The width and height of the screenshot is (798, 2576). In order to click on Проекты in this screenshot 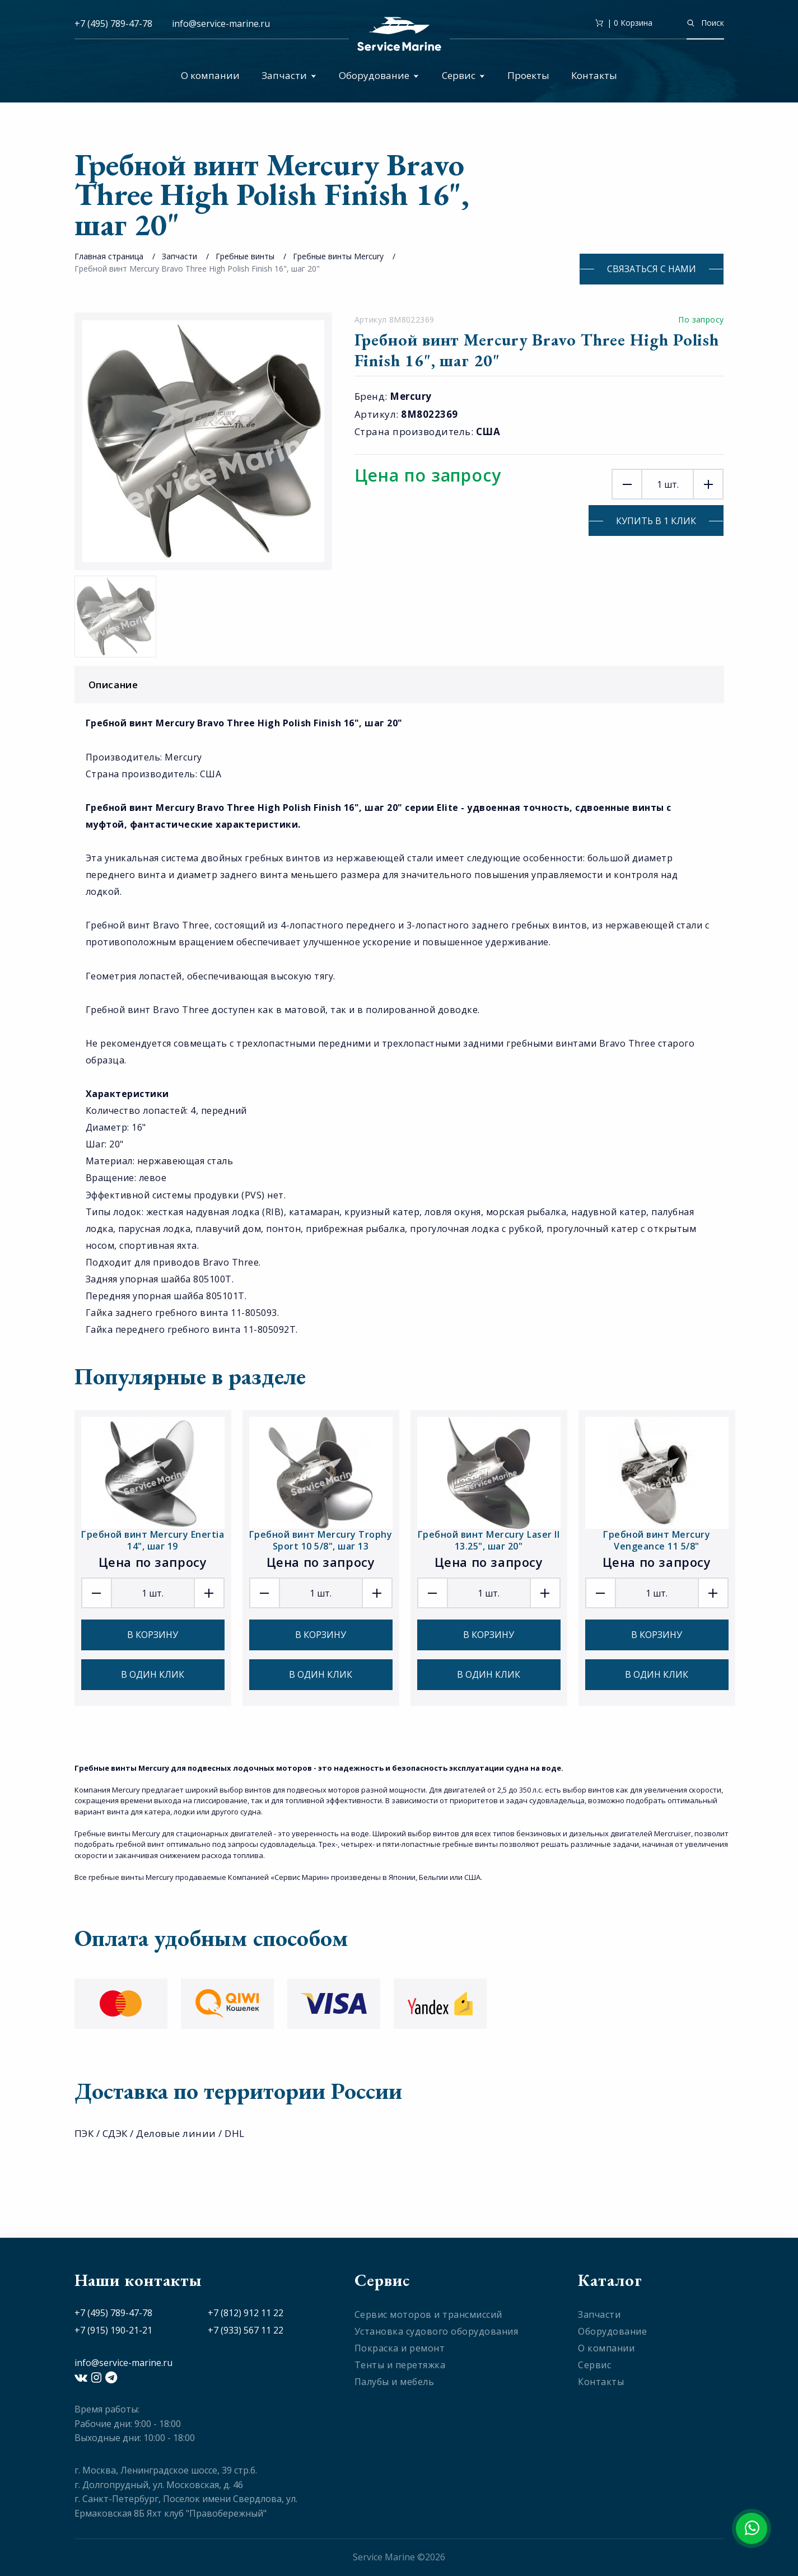, I will do `click(528, 75)`.